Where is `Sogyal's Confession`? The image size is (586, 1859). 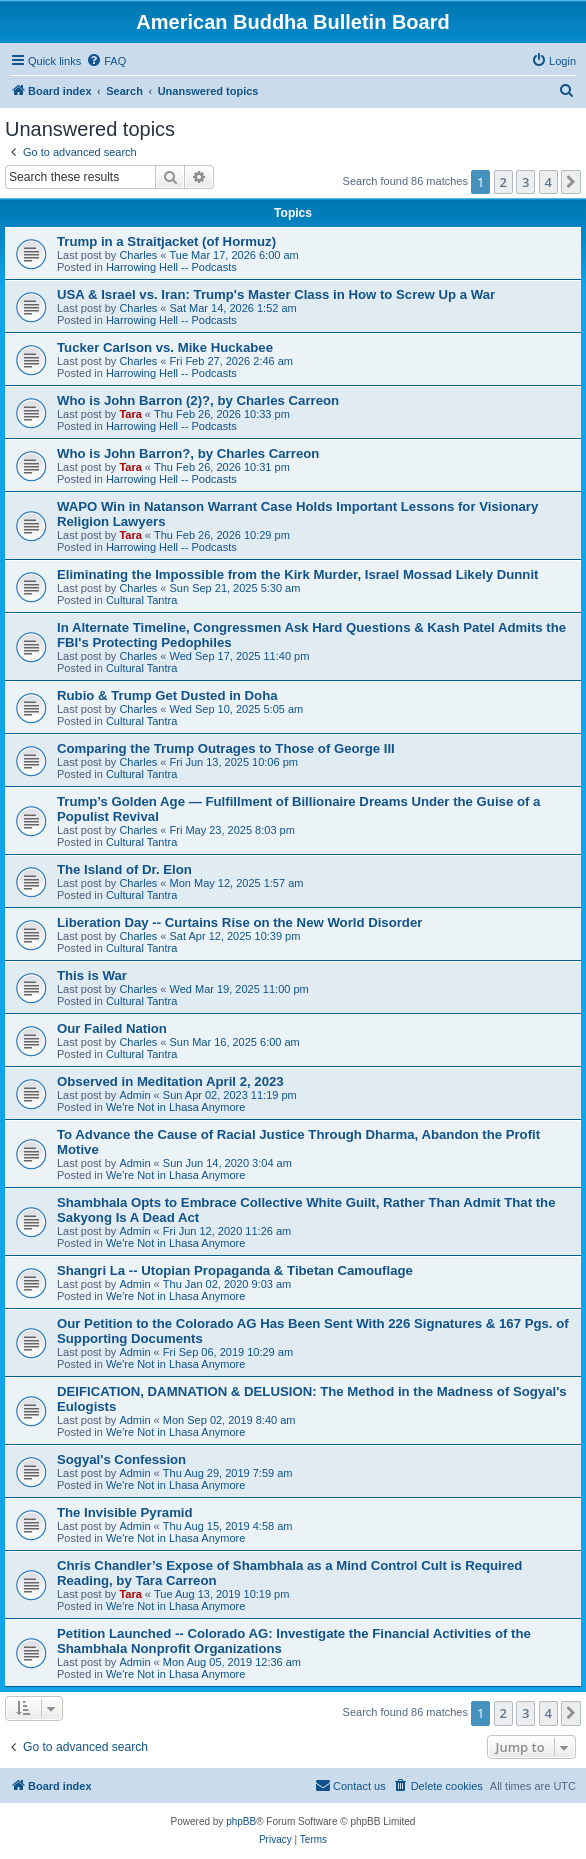
Sogyal's Confession is located at coordinates (121, 1459).